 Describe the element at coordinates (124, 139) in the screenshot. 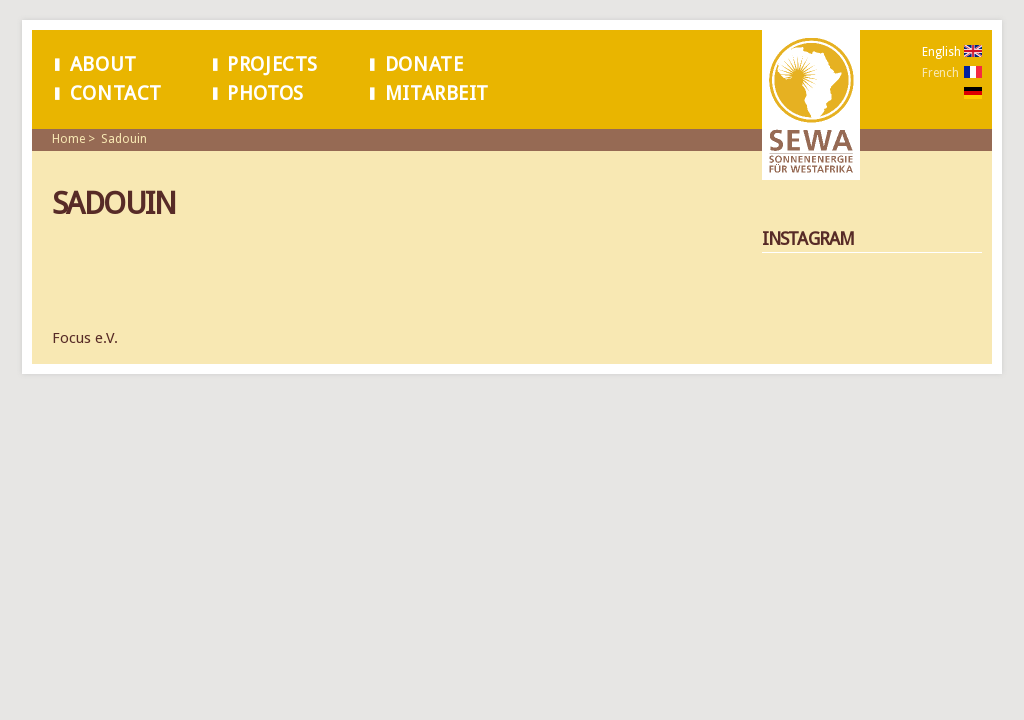

I see `Sadouin` at that location.